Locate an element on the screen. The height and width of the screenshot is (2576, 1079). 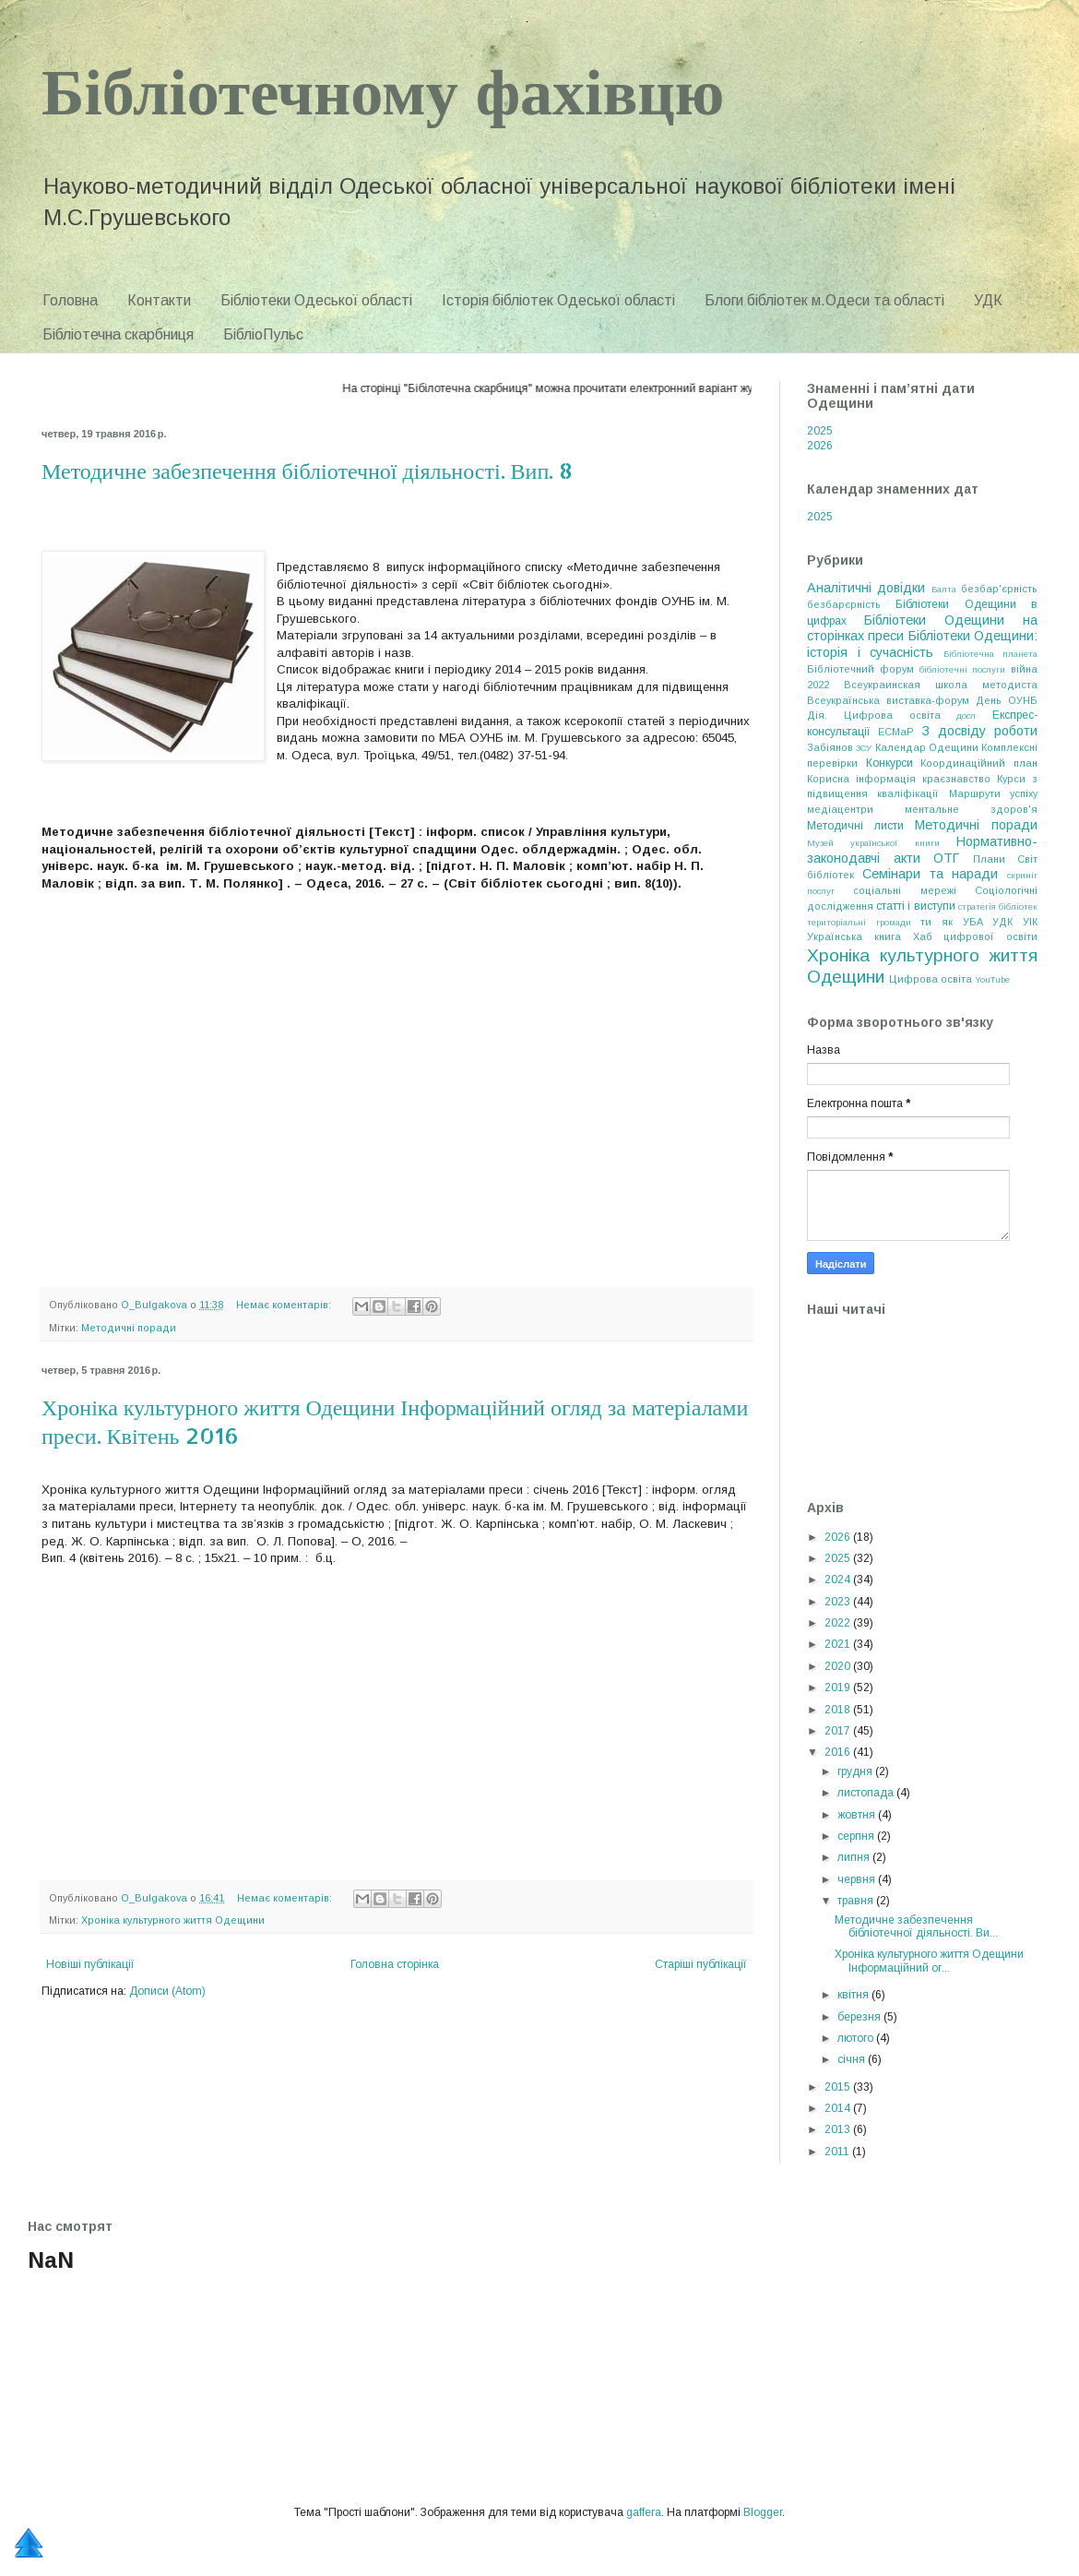
Семінари та наради is located at coordinates (930, 873).